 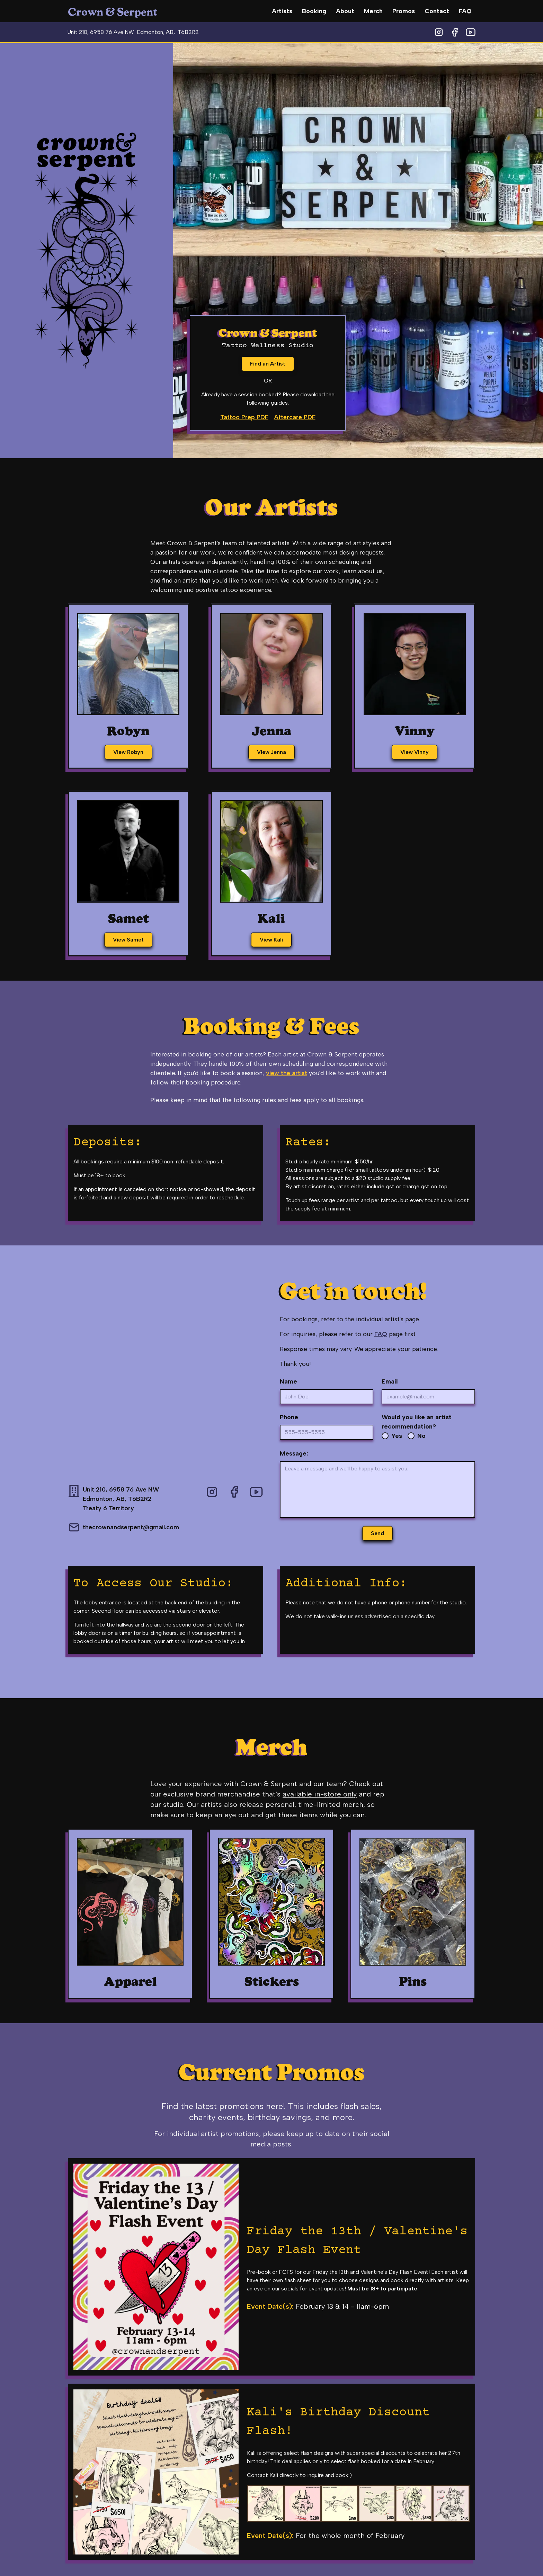 What do you see at coordinates (244, 417) in the screenshot?
I see `Tattoo Prep PDF` at bounding box center [244, 417].